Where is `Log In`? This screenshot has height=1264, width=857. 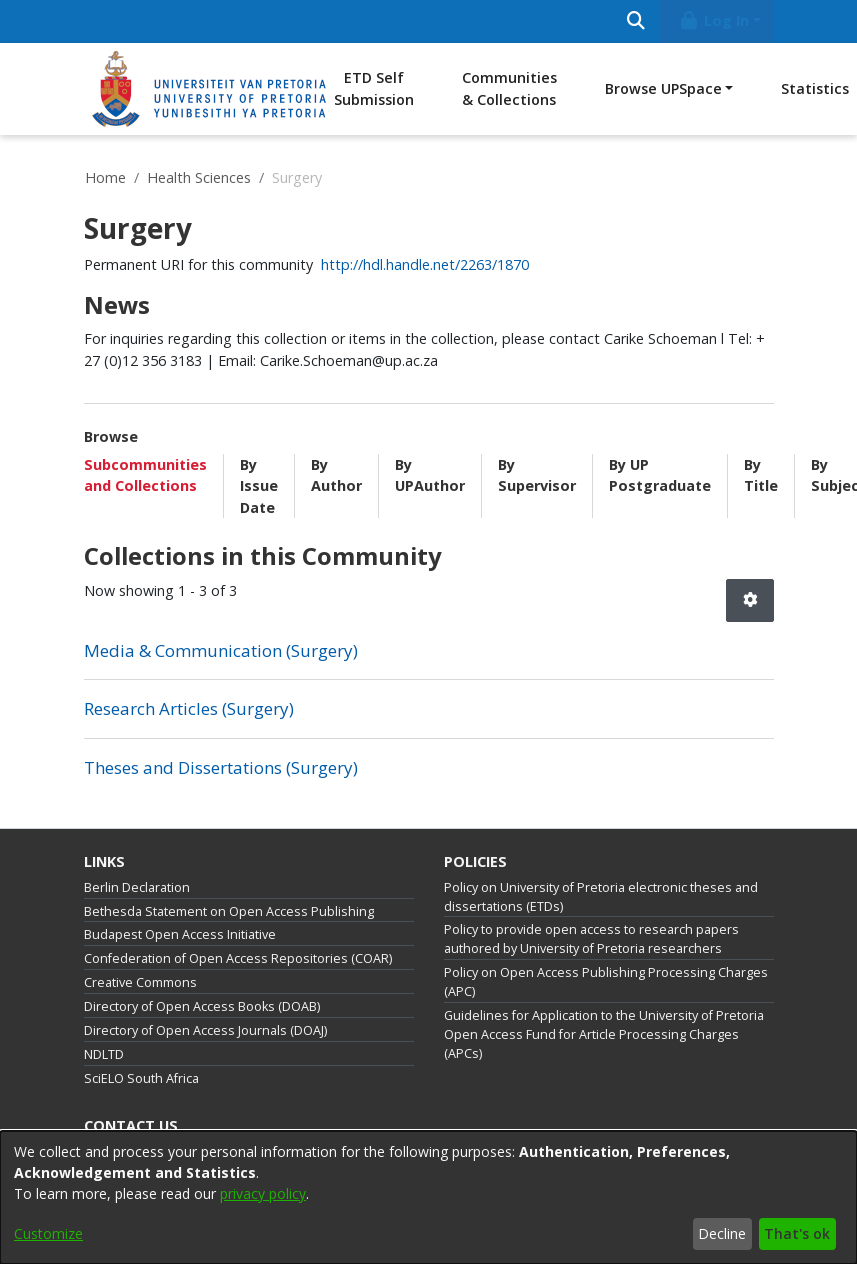 Log In is located at coordinates (713, 20).